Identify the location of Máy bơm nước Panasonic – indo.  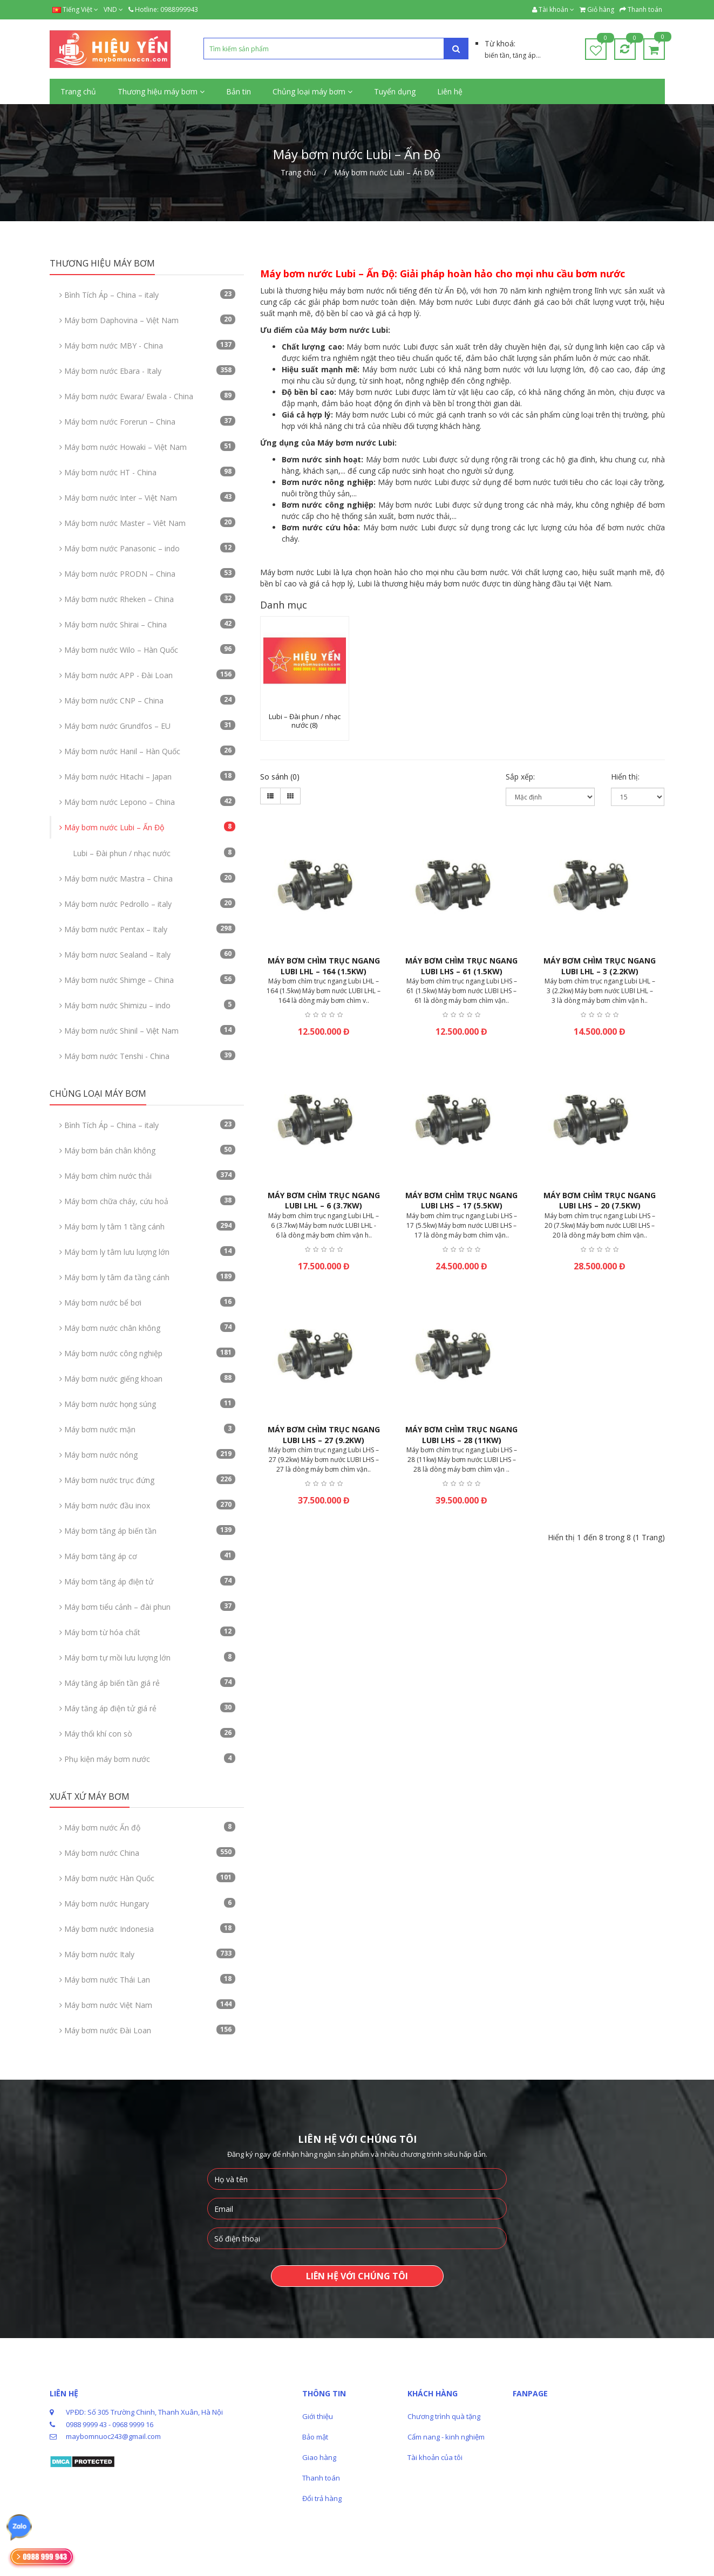
(147, 548).